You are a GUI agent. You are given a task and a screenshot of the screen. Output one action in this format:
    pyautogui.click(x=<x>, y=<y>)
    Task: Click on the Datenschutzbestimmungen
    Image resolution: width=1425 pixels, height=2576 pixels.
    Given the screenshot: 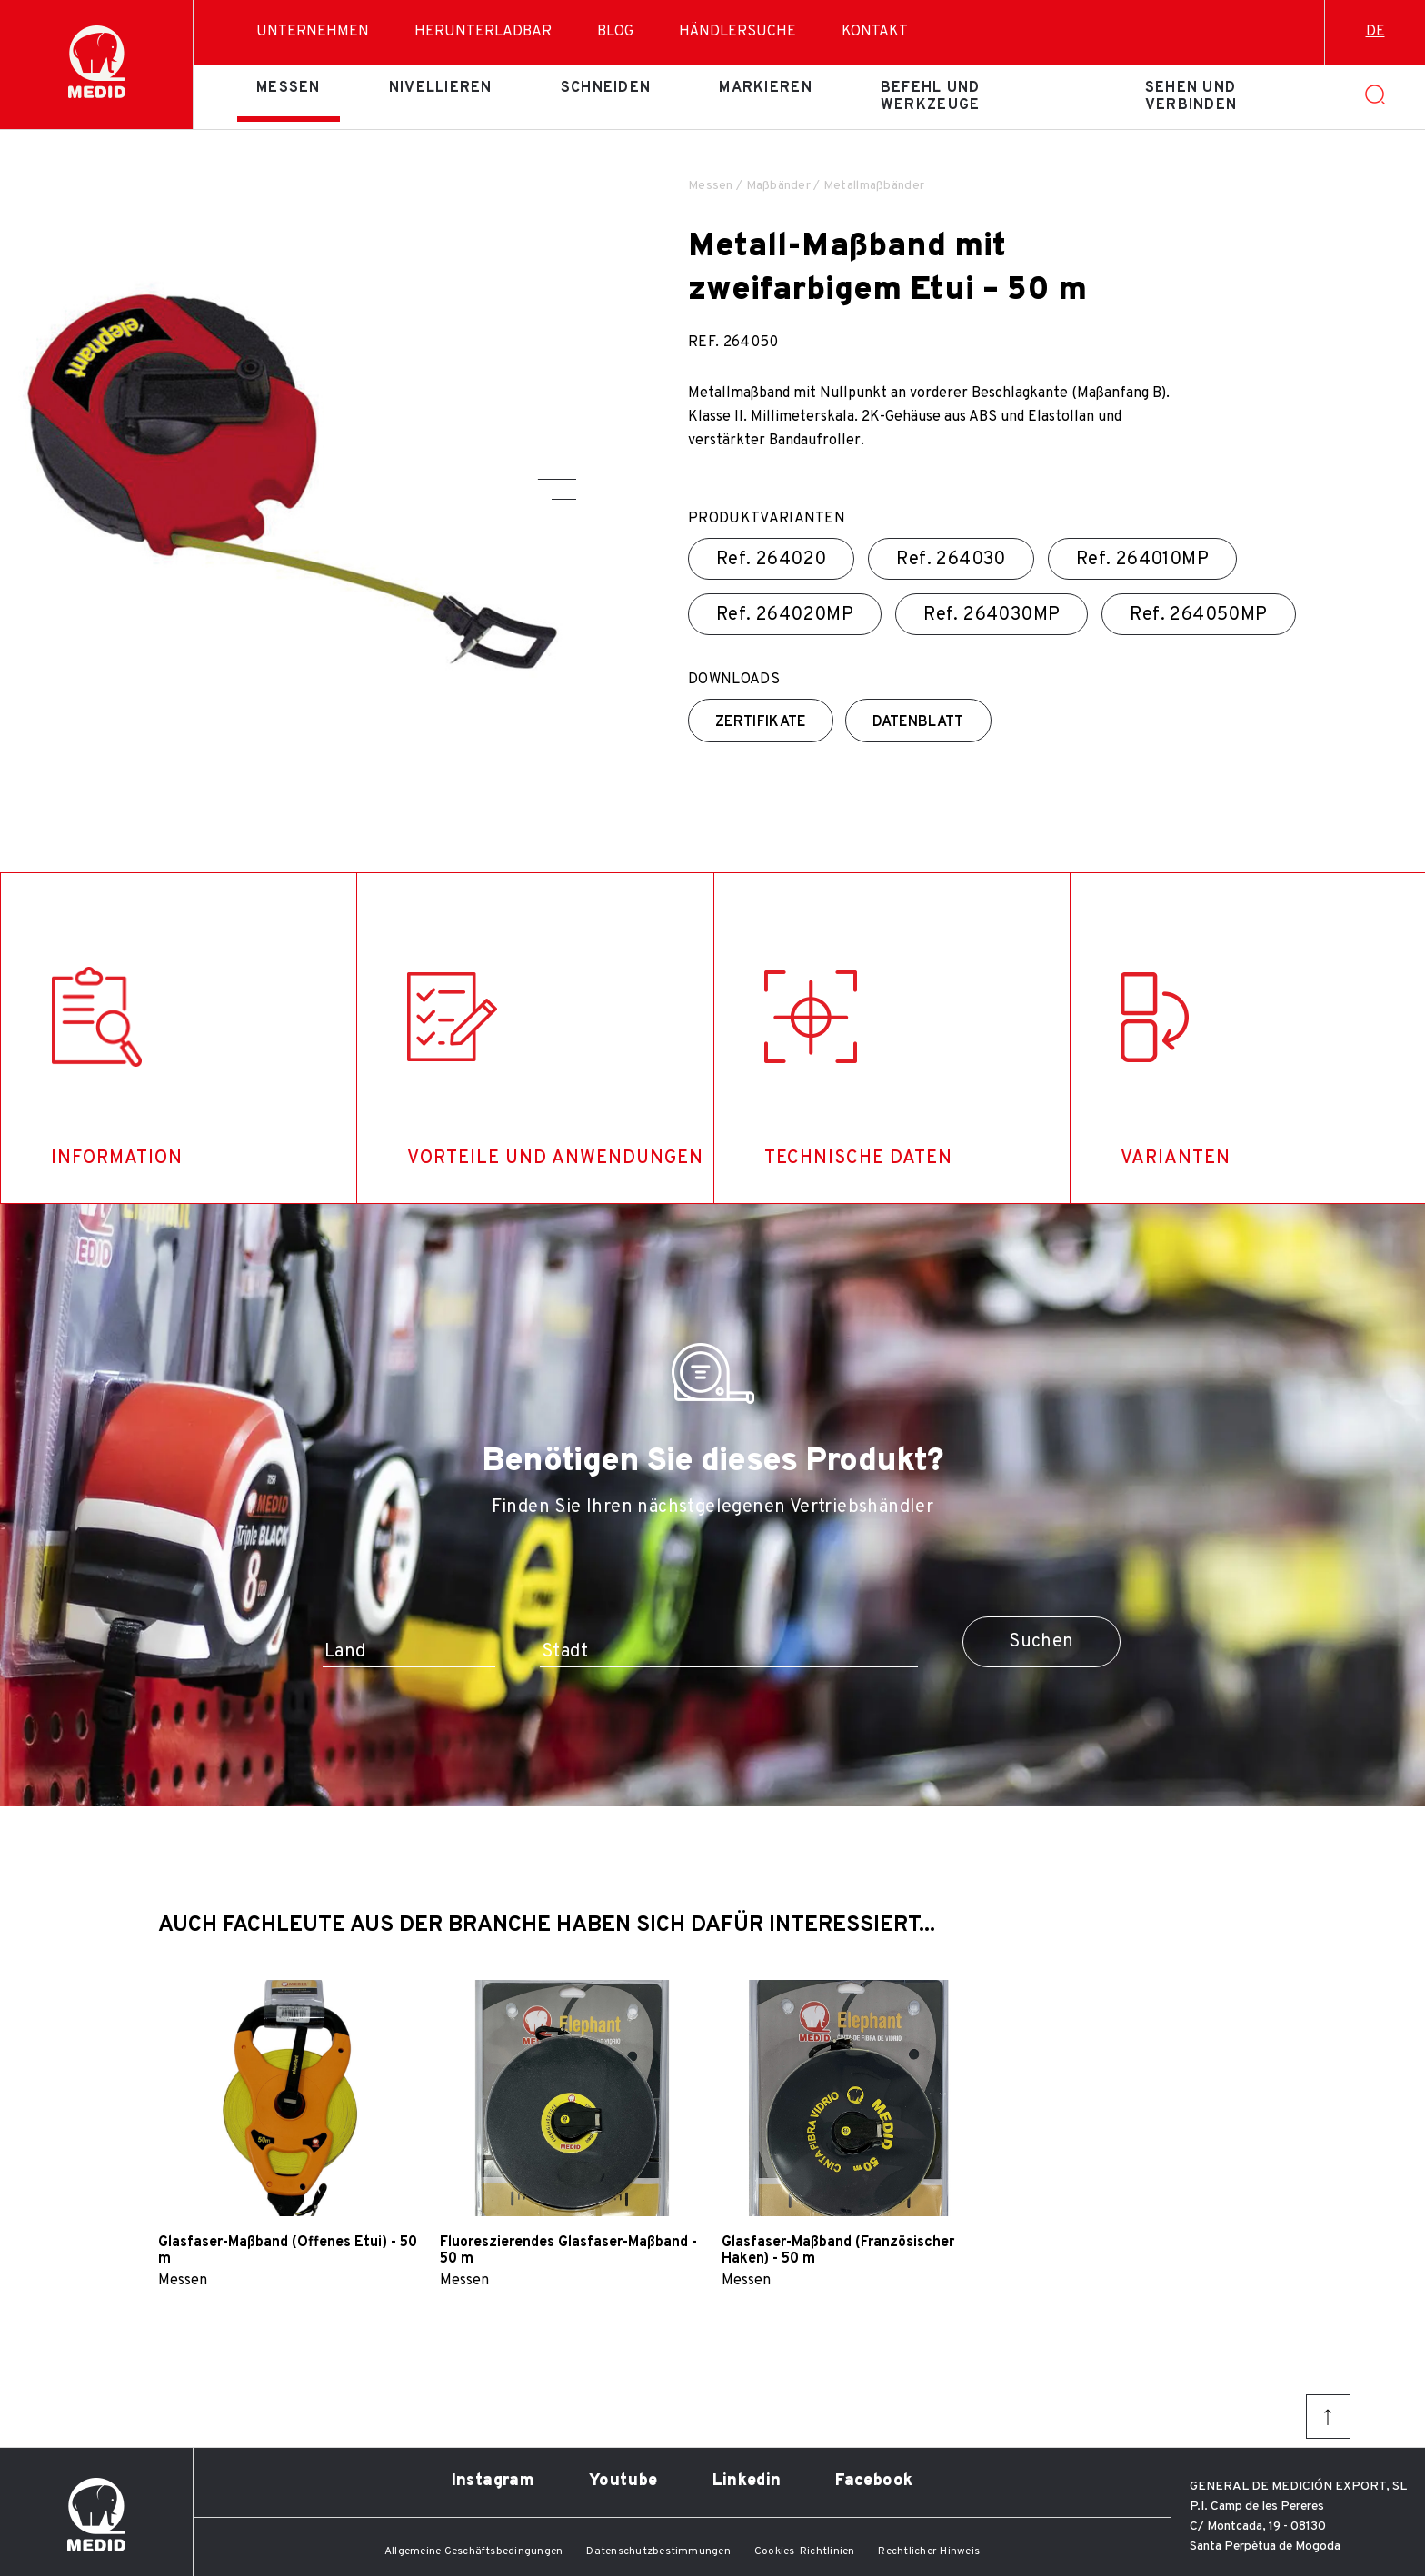 What is the action you would take?
    pyautogui.click(x=658, y=2551)
    